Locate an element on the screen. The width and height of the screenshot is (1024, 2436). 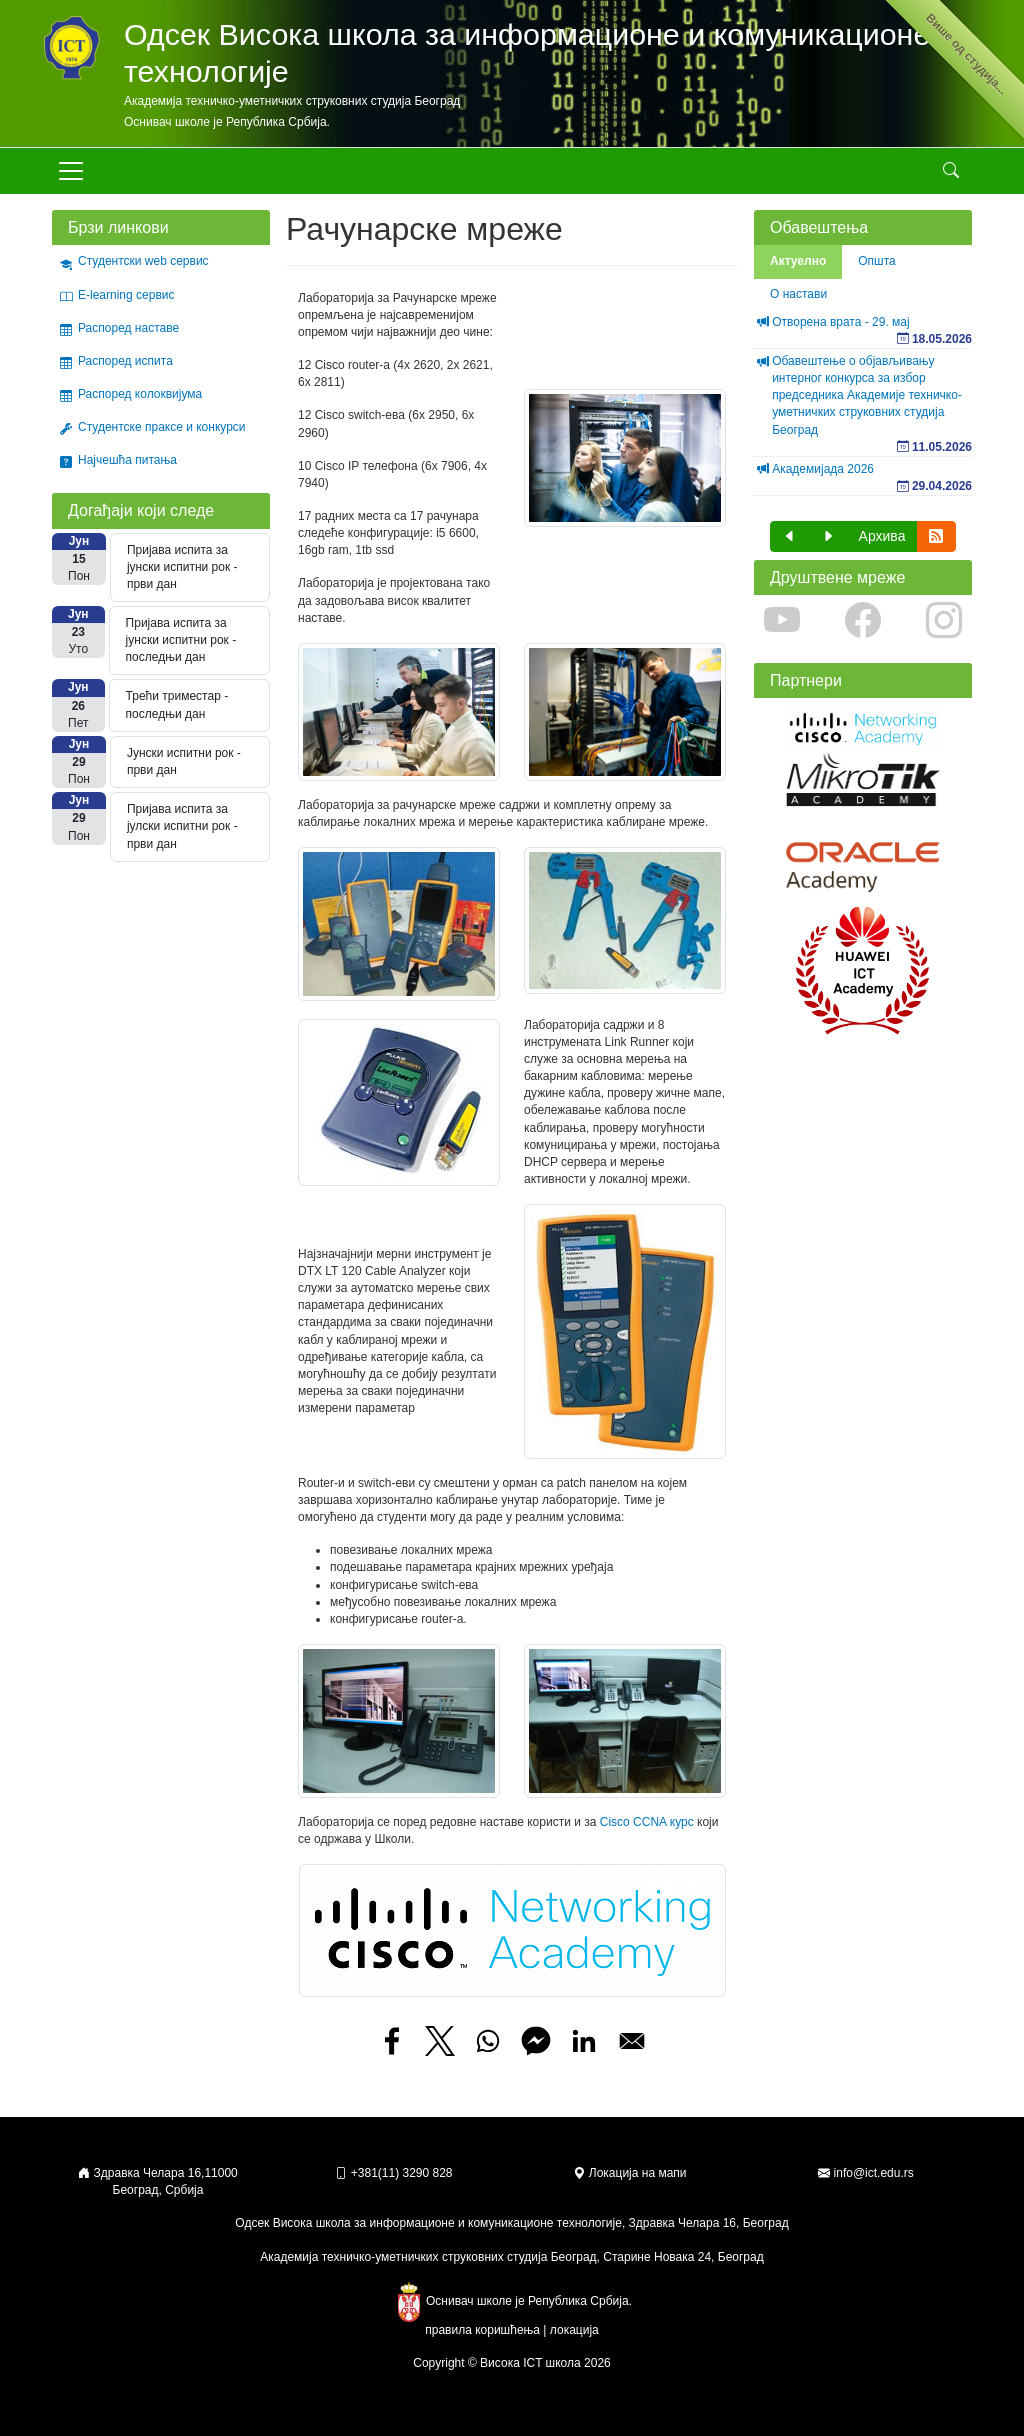
Општа [tab] is located at coordinates (877, 261).